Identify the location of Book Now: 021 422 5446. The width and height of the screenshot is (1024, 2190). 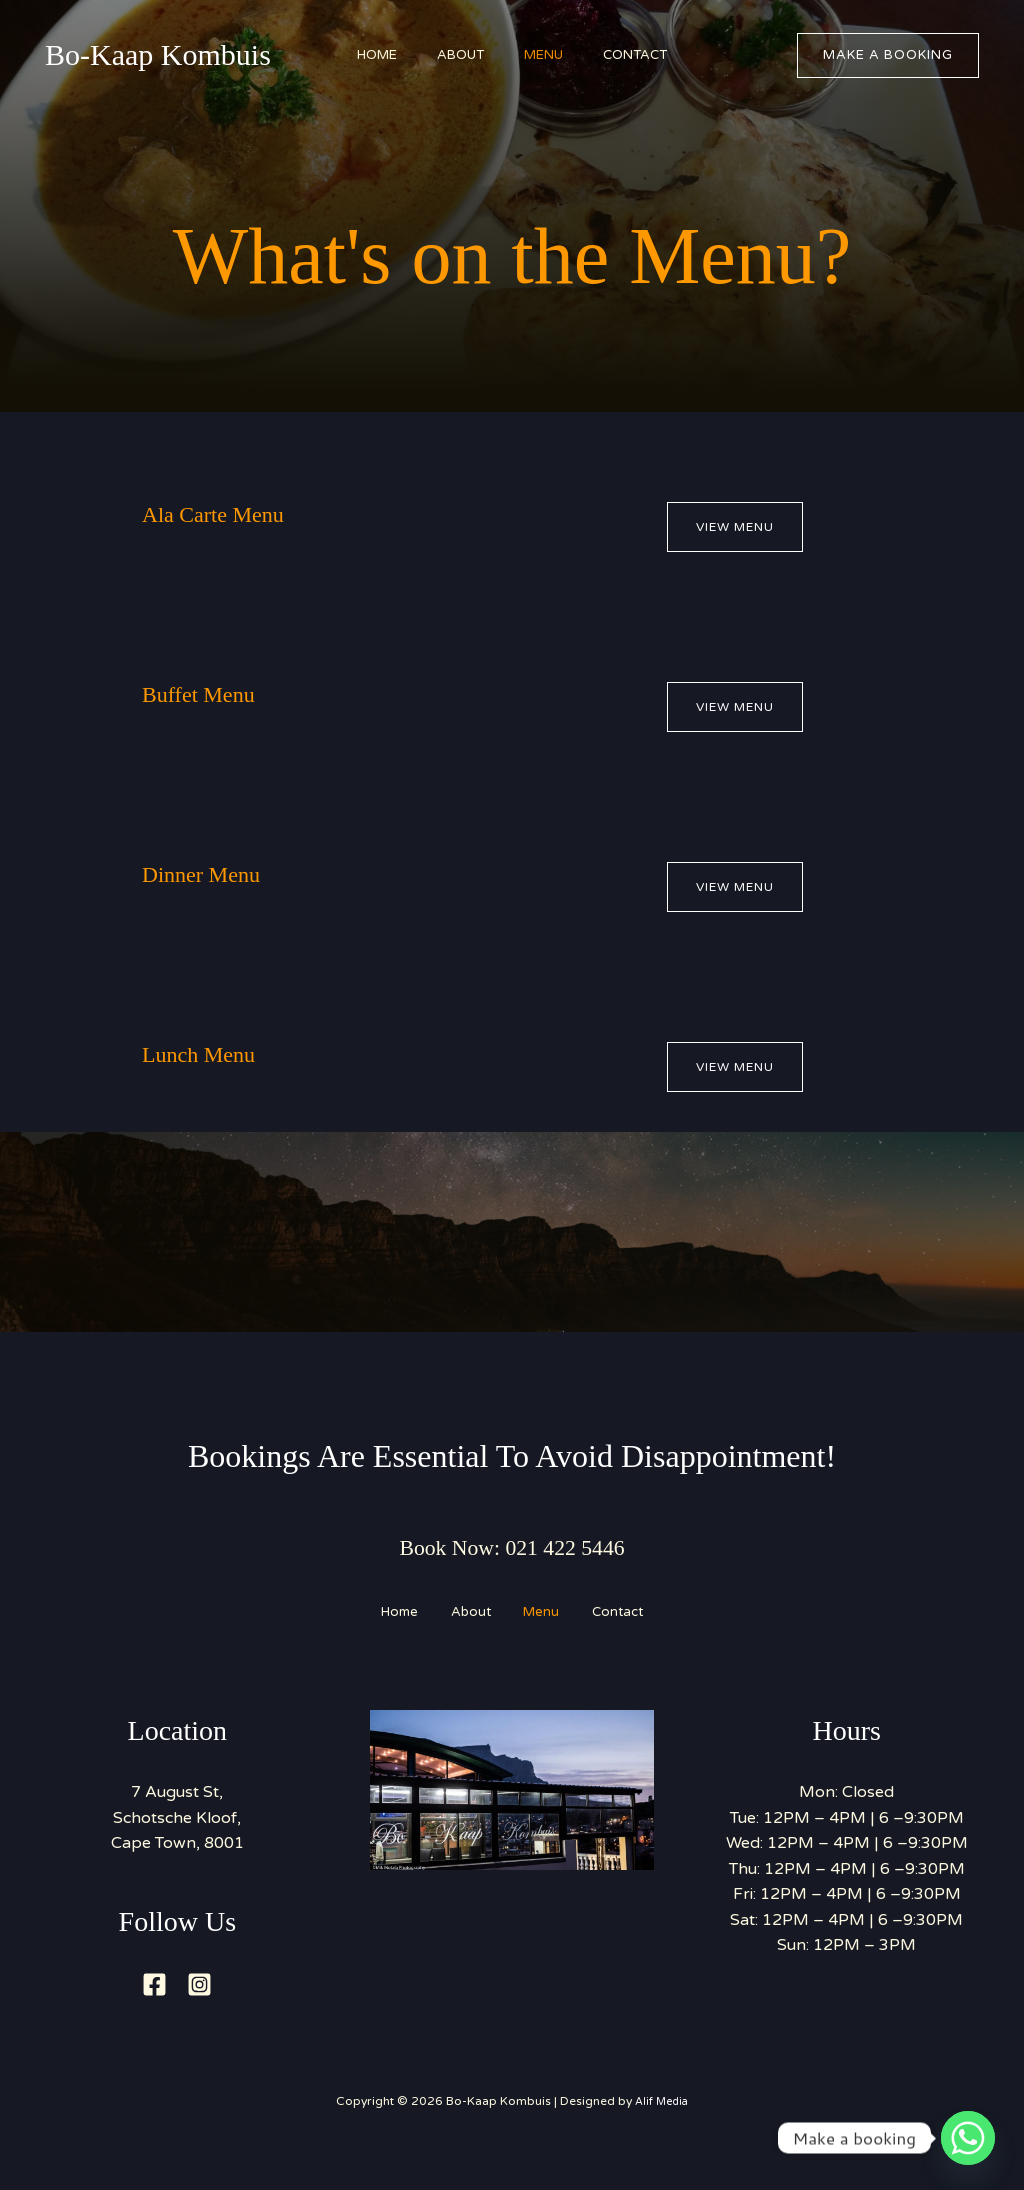
(512, 1548).